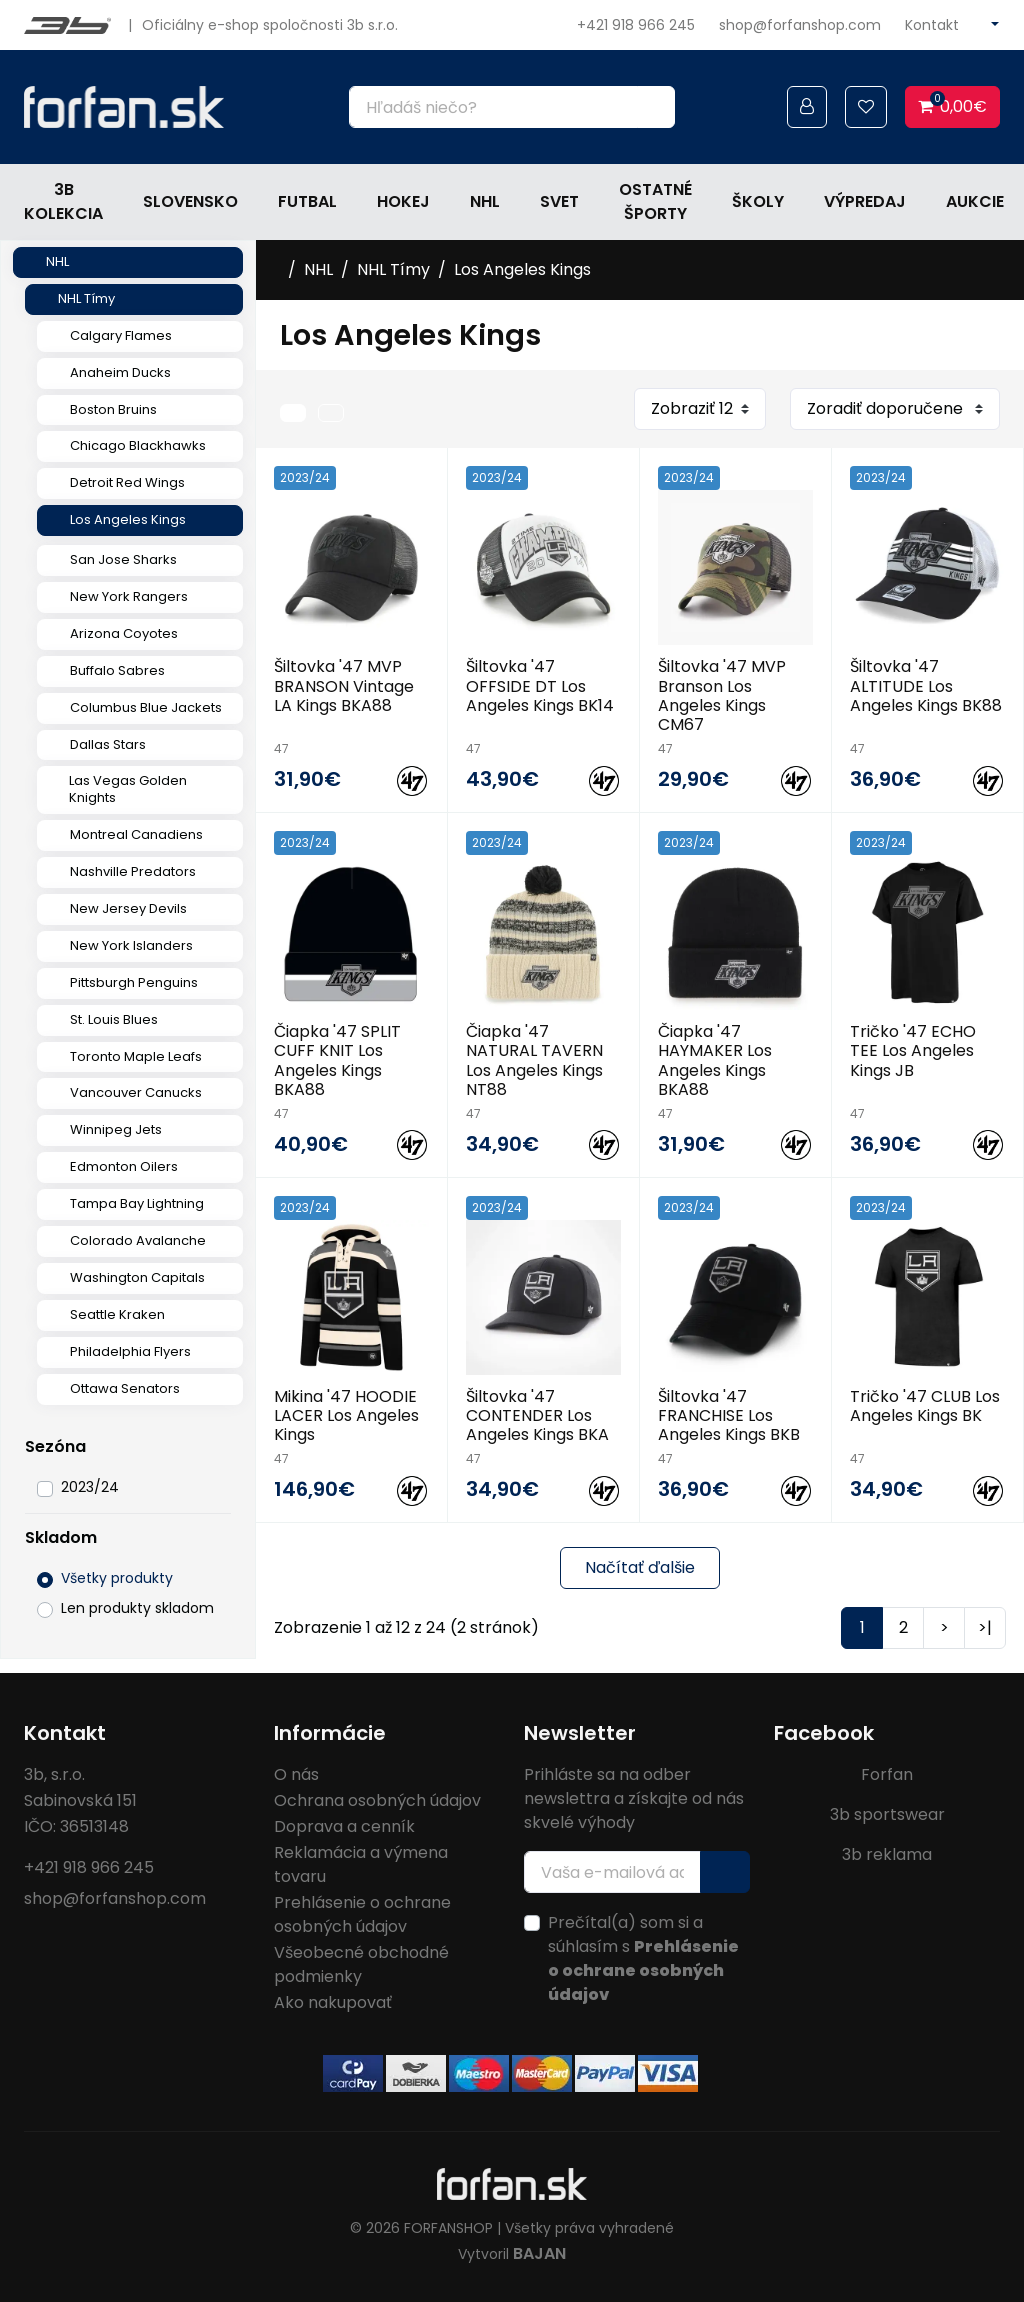 This screenshot has height=2302, width=1024. What do you see at coordinates (117, 1578) in the screenshot?
I see `Všetky produkty` at bounding box center [117, 1578].